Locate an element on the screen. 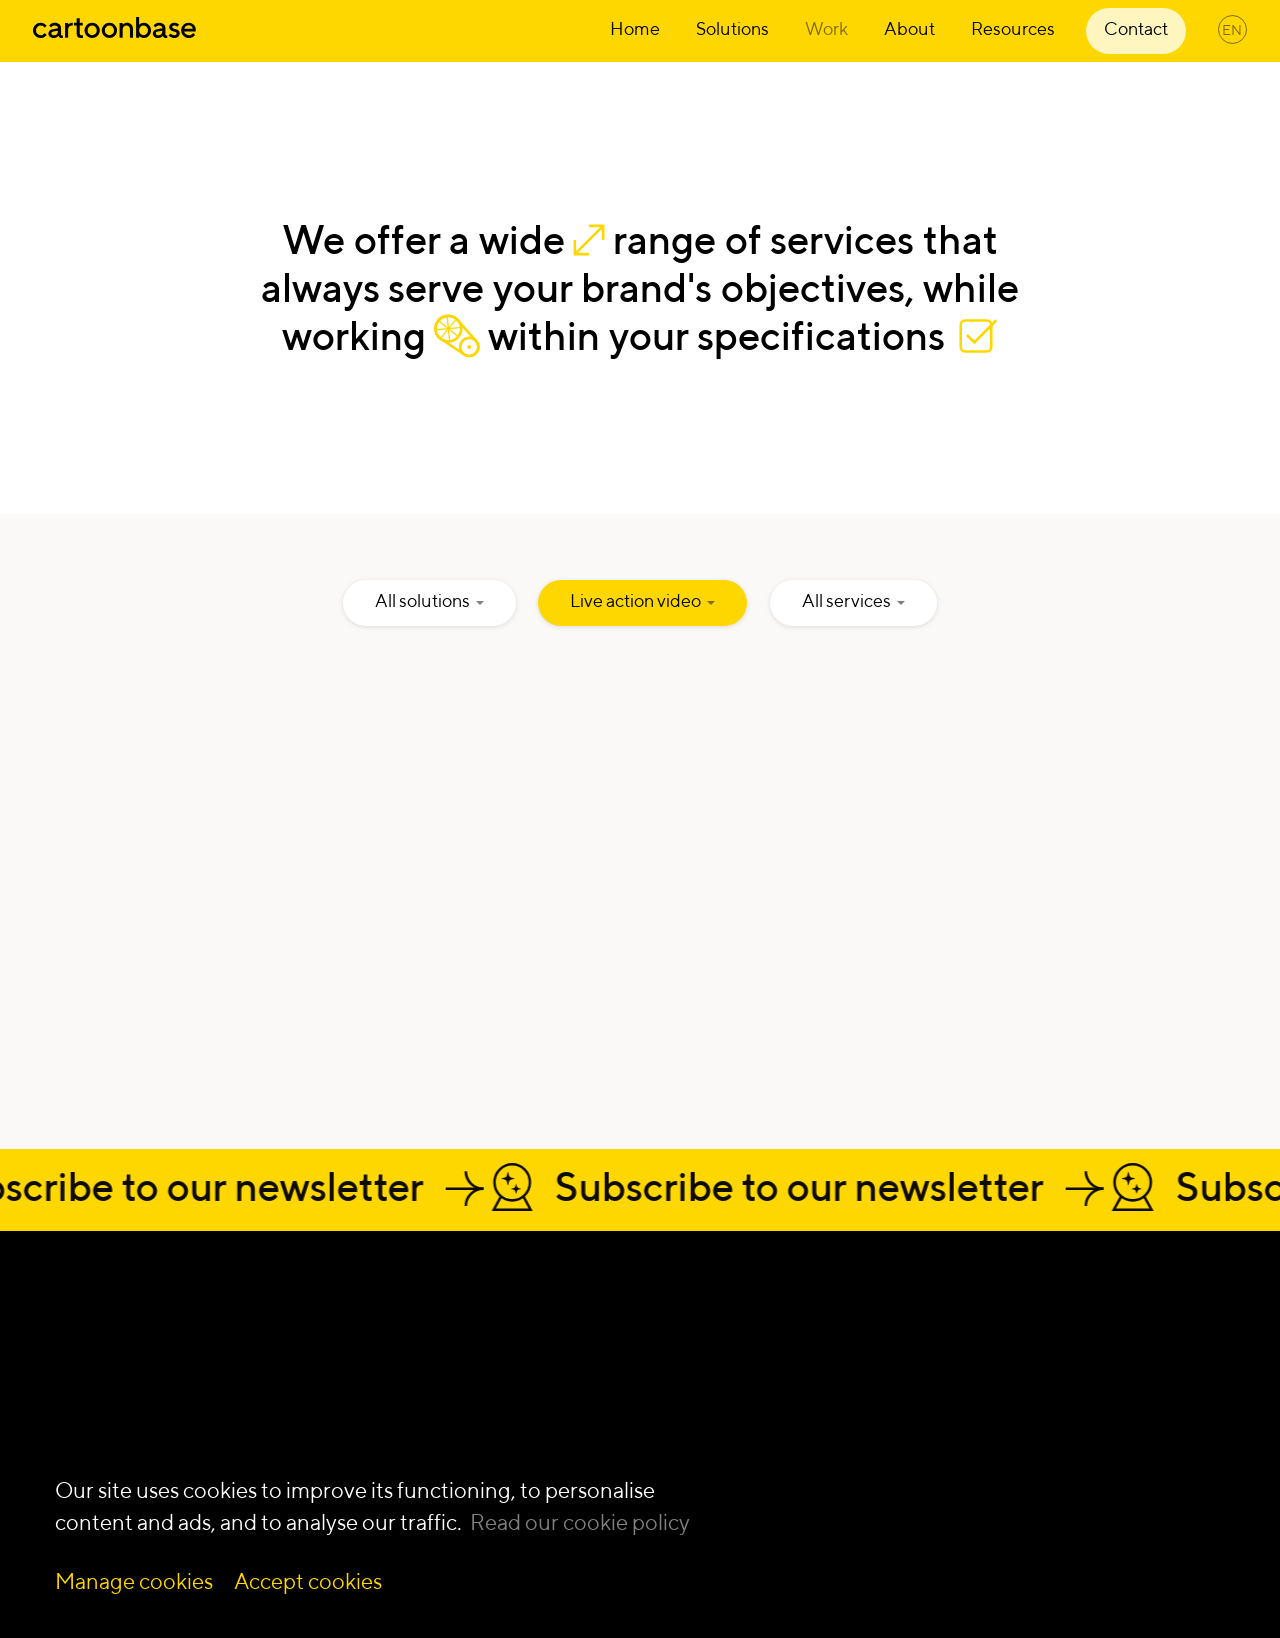 The height and width of the screenshot is (1638, 1280). Work is located at coordinates (826, 28).